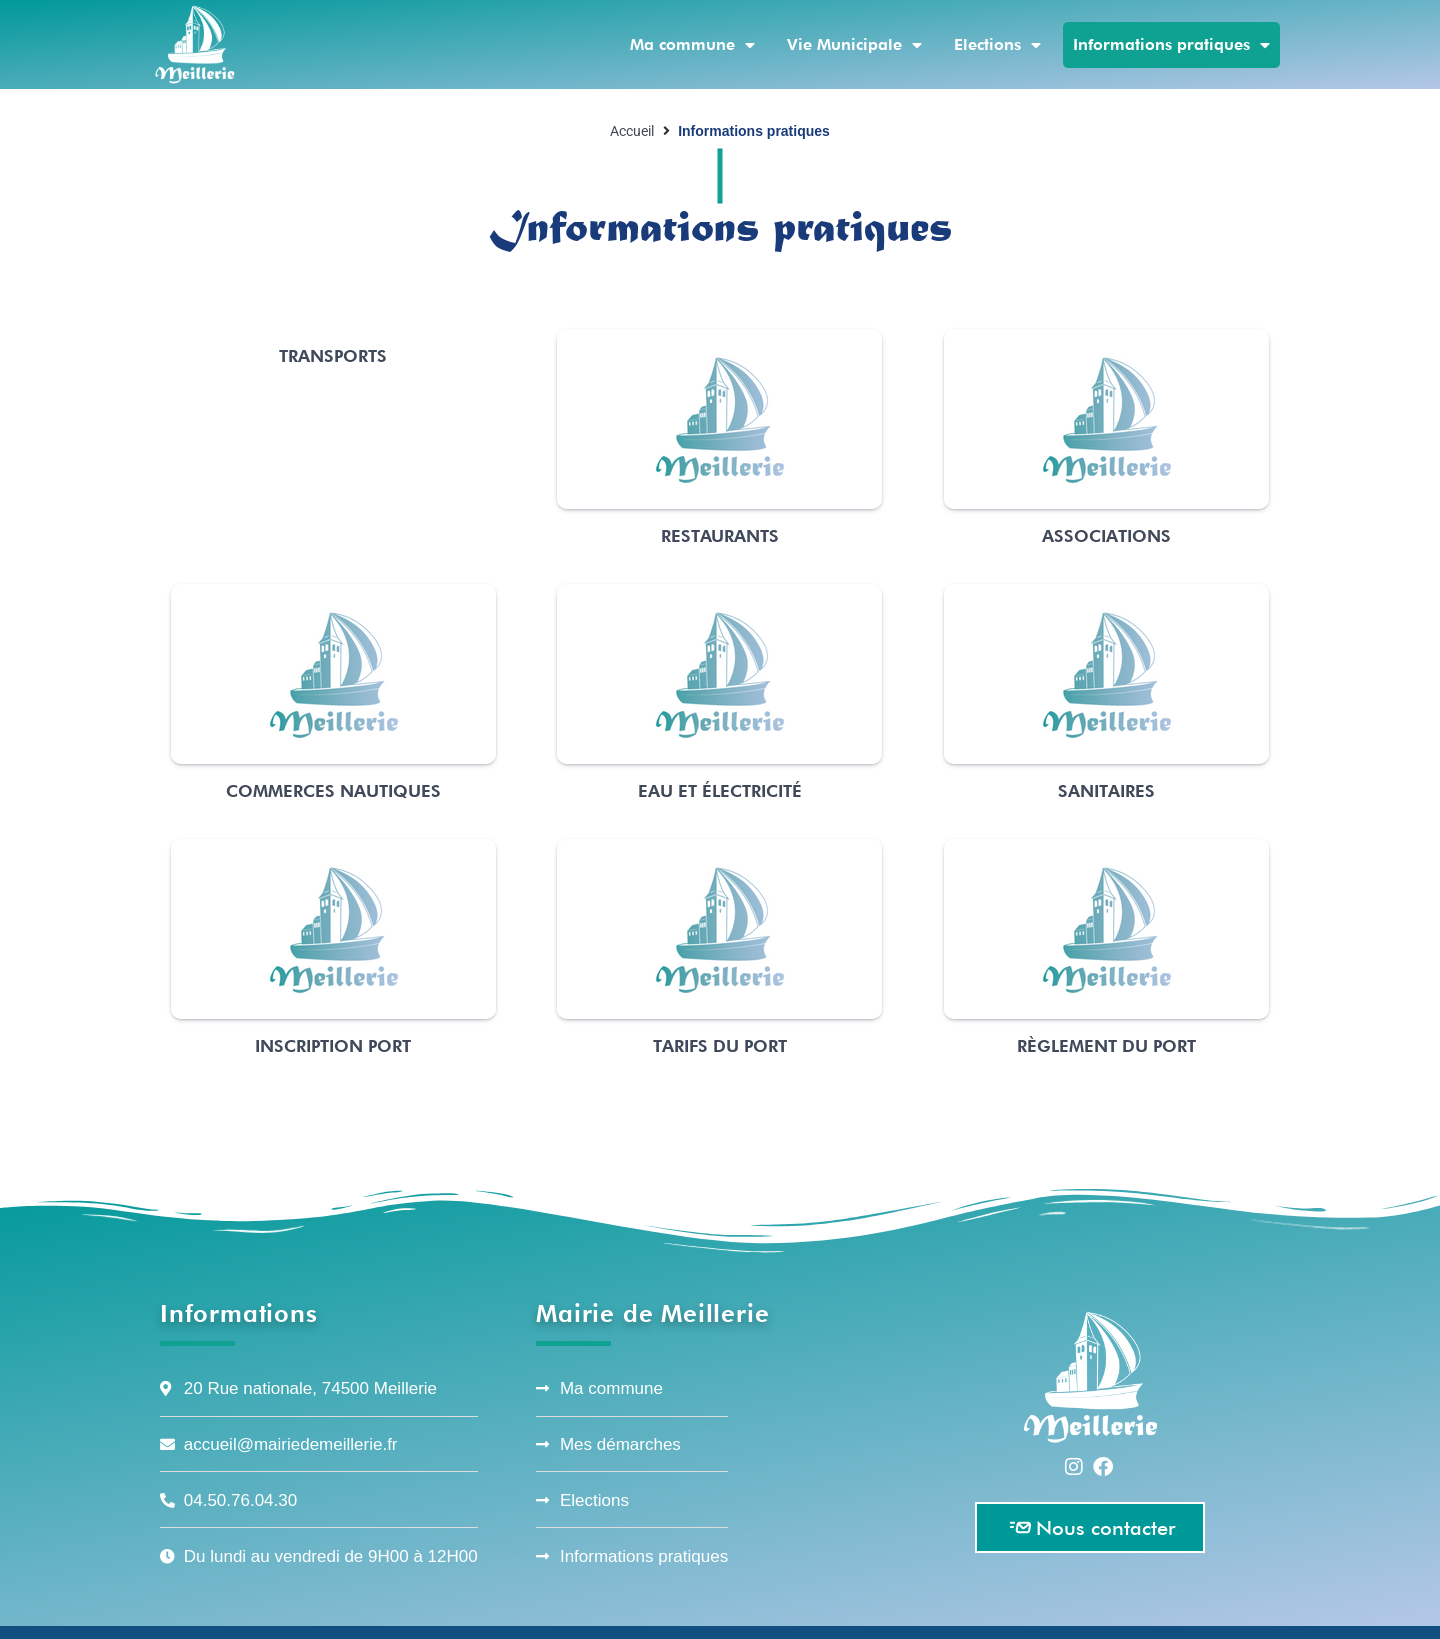 The height and width of the screenshot is (1639, 1440). What do you see at coordinates (854, 45) in the screenshot?
I see `Vie Municipale` at bounding box center [854, 45].